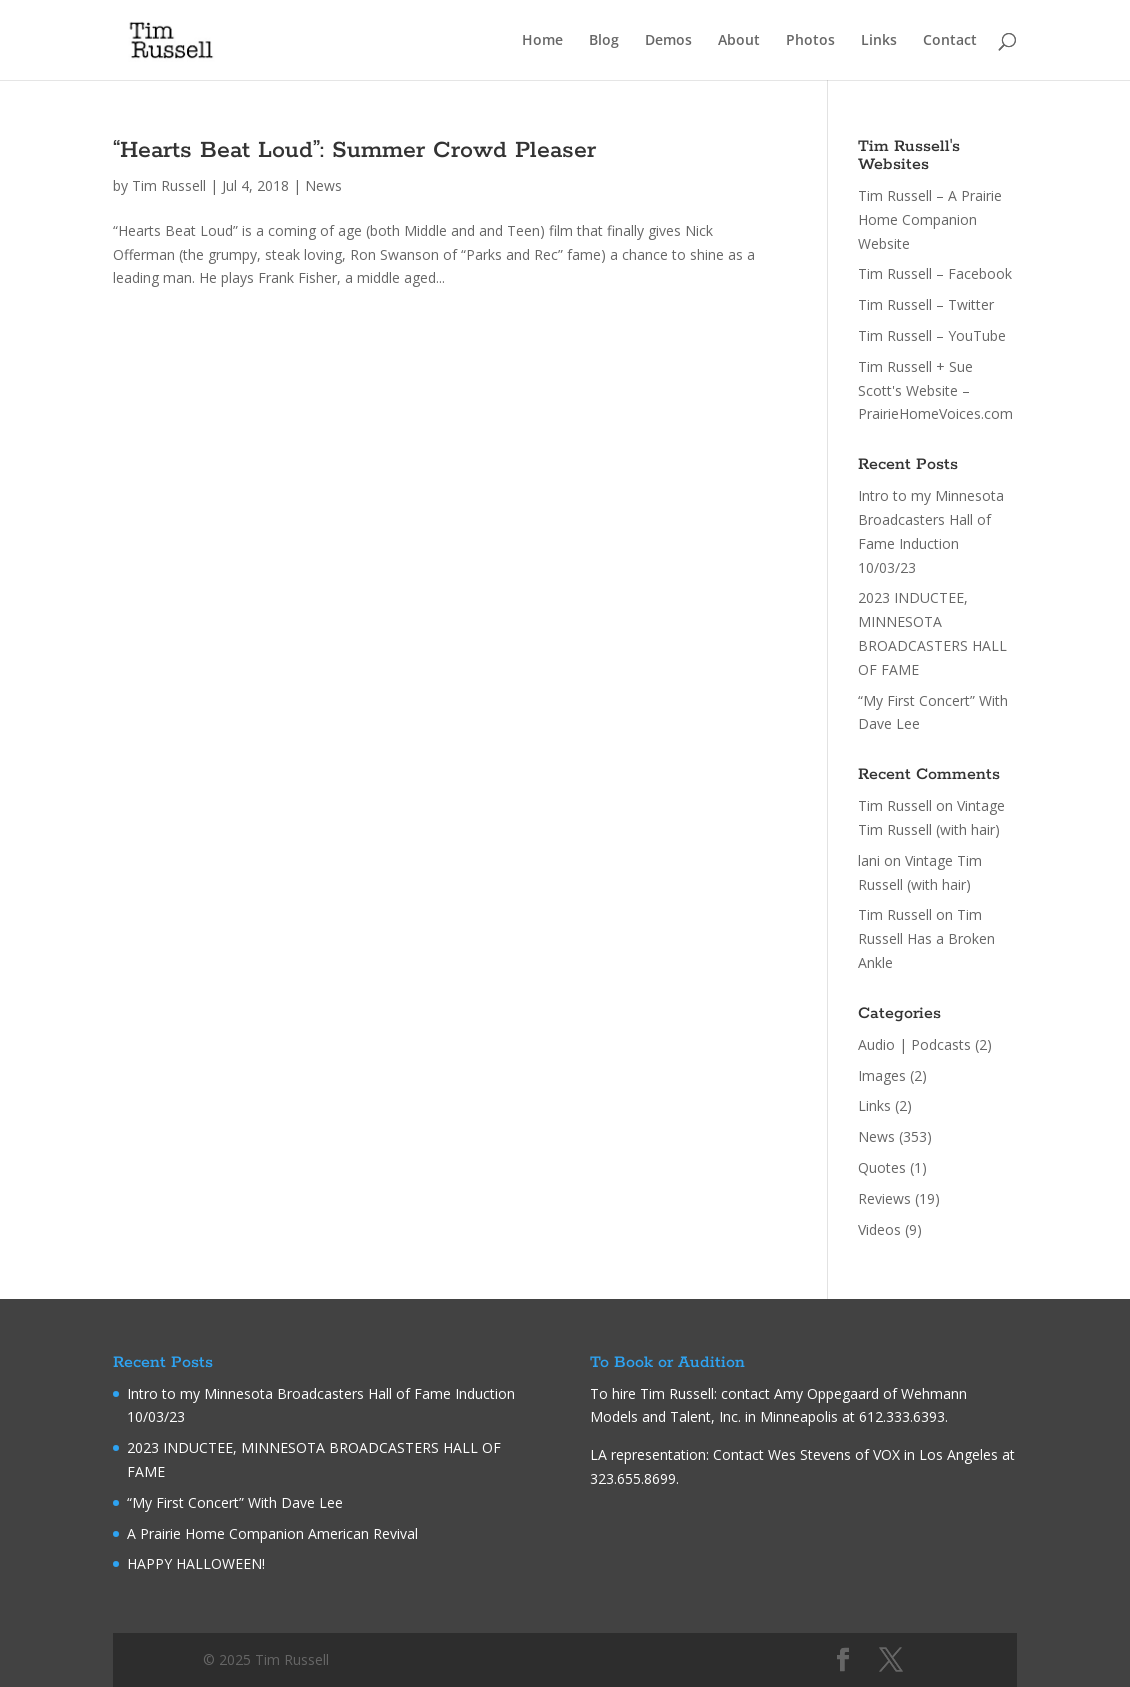  Describe the element at coordinates (884, 1198) in the screenshot. I see `Reviews` at that location.